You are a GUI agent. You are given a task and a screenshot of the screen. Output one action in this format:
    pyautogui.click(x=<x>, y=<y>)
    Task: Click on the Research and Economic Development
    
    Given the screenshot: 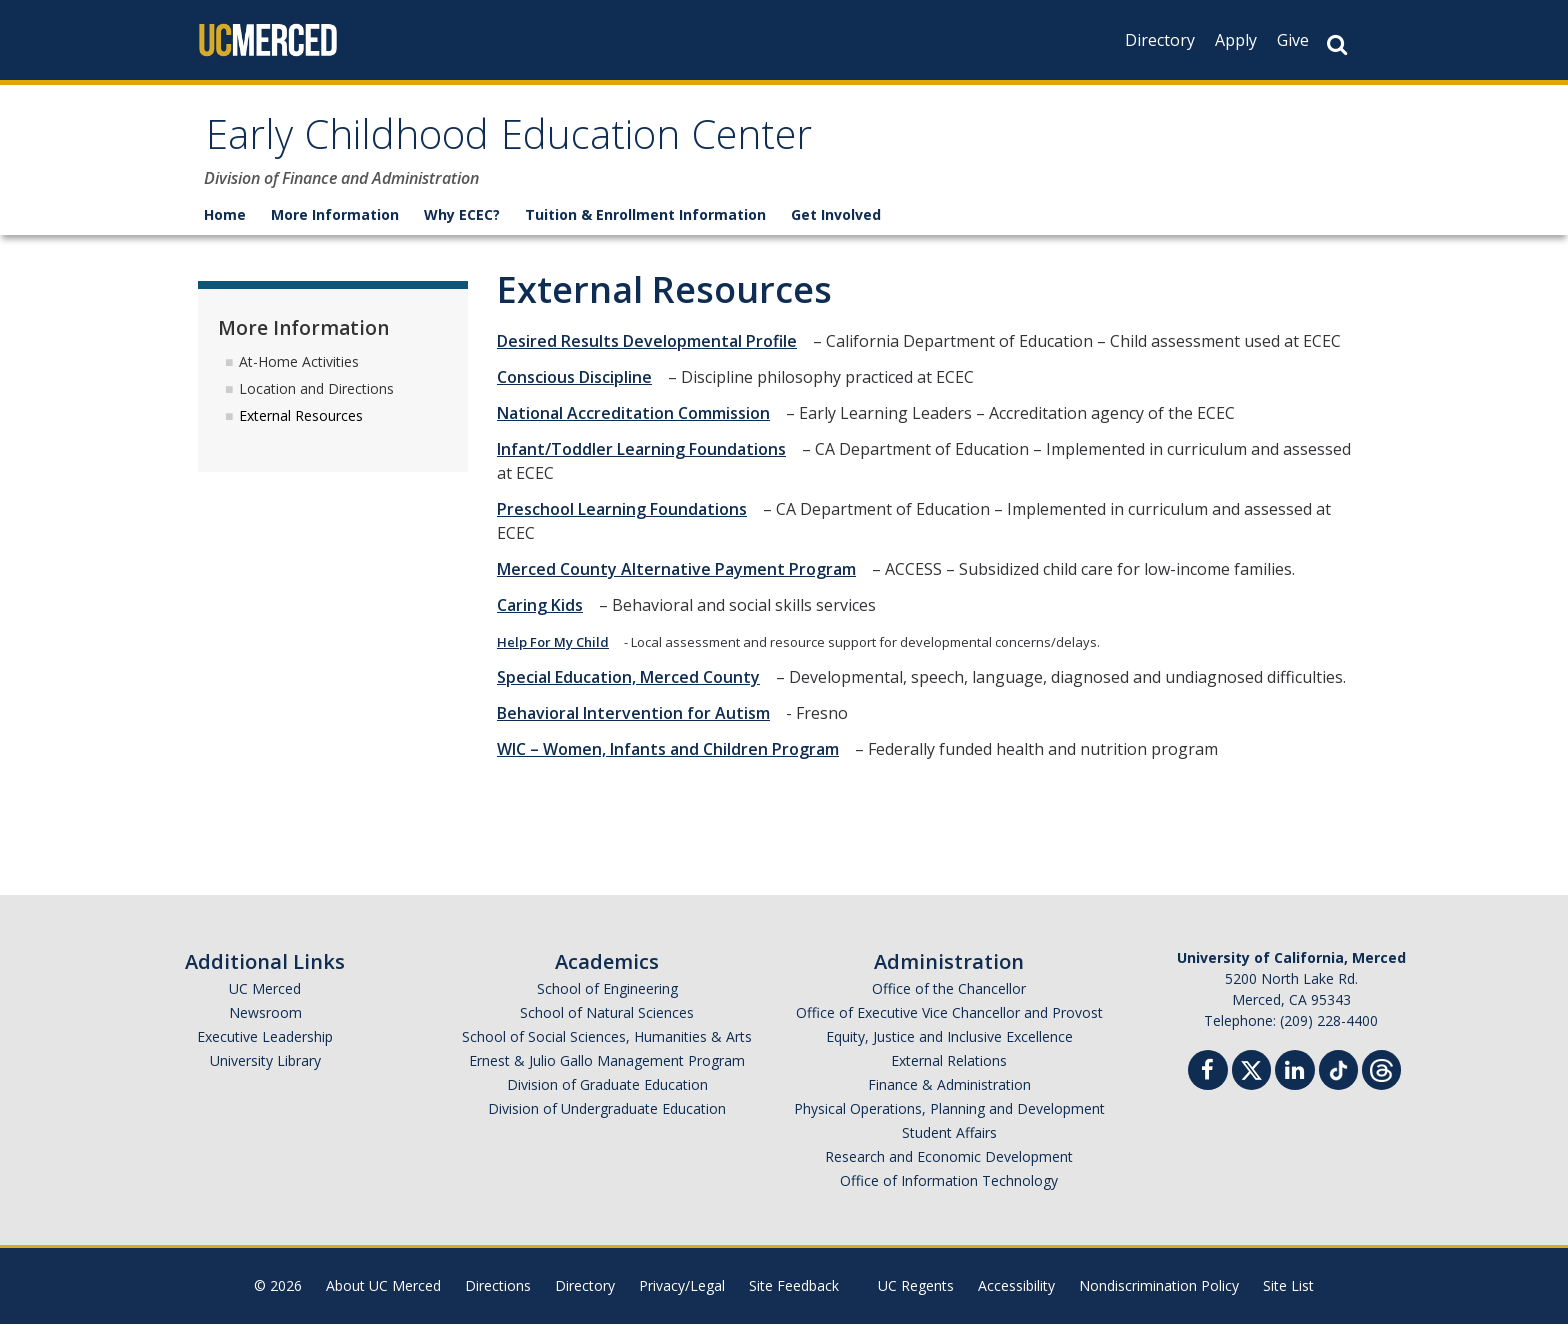 What is the action you would take?
    pyautogui.click(x=949, y=1163)
    